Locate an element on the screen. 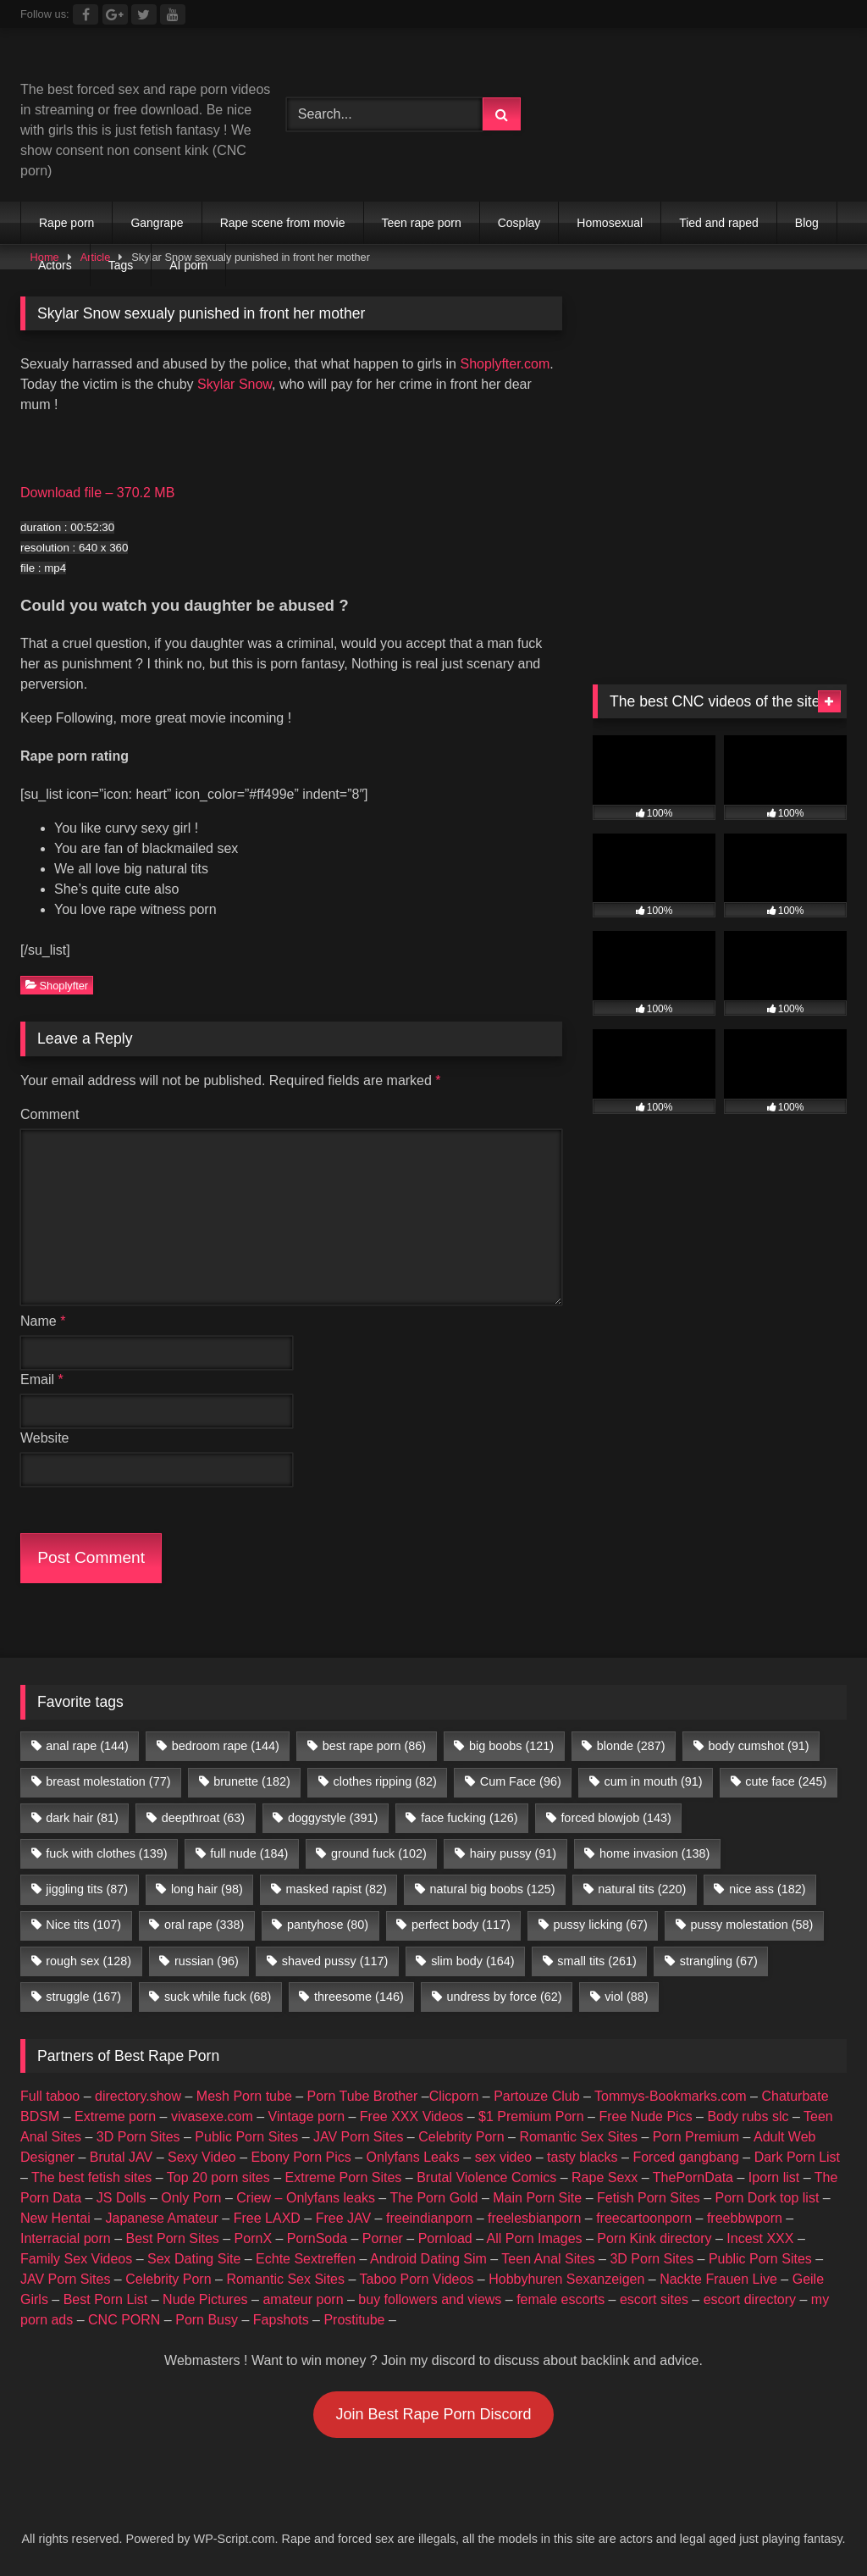 This screenshot has width=867, height=2576. small tits [small tits (261 items)] is located at coordinates (597, 1961).